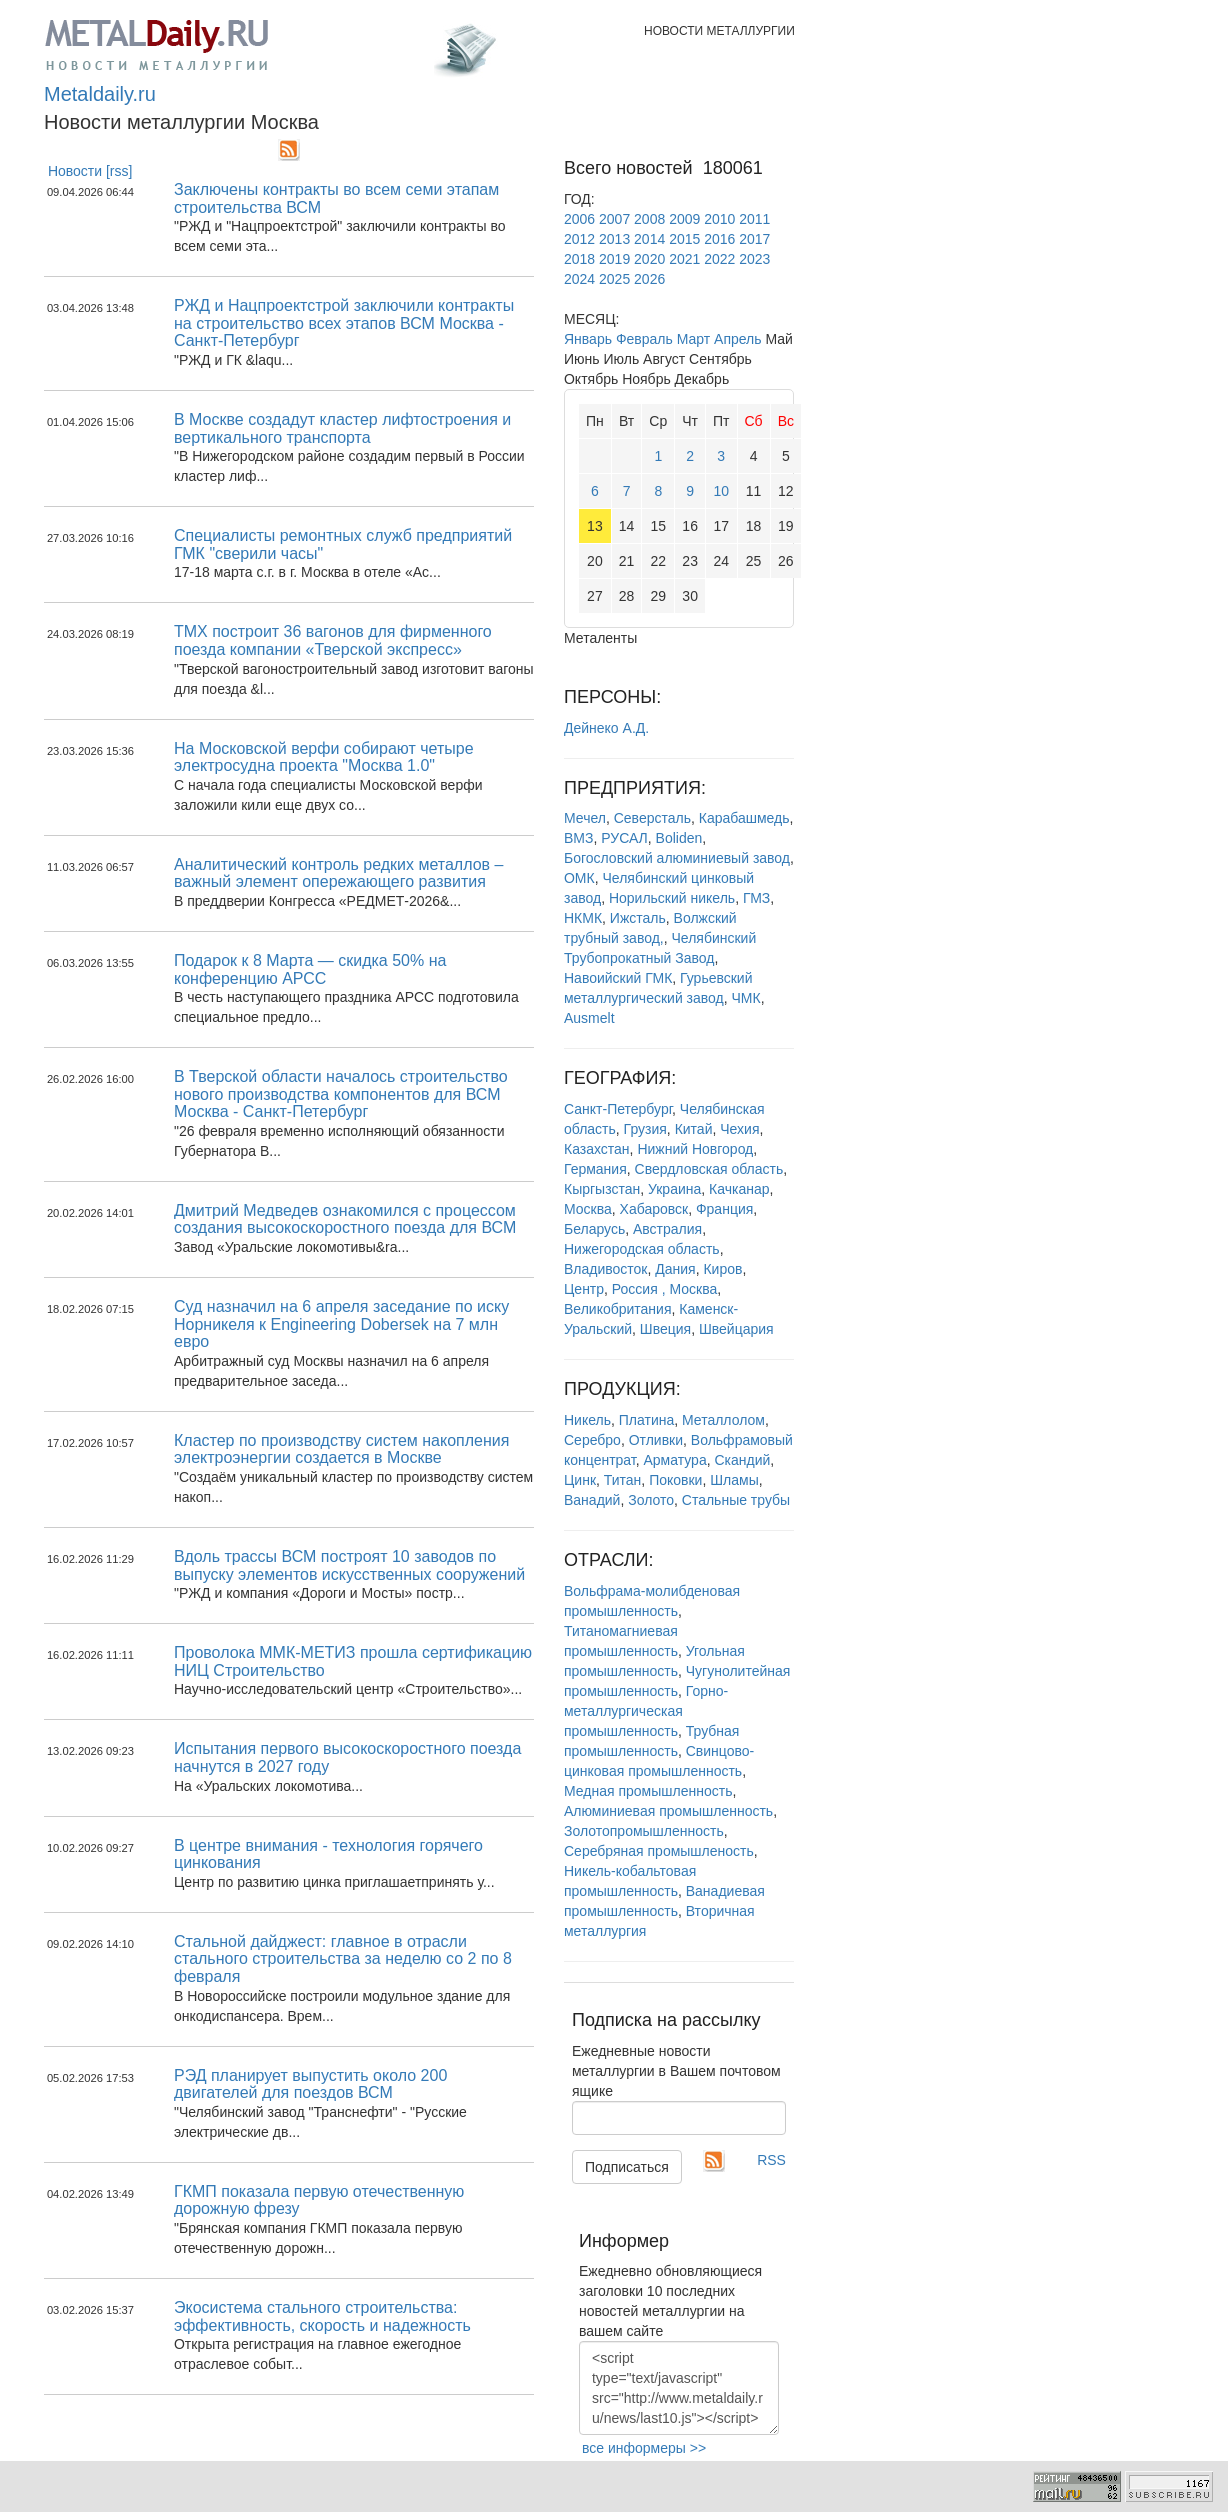 Image resolution: width=1228 pixels, height=2512 pixels. Describe the element at coordinates (695, 1149) in the screenshot. I see `Нижний Новгород` at that location.